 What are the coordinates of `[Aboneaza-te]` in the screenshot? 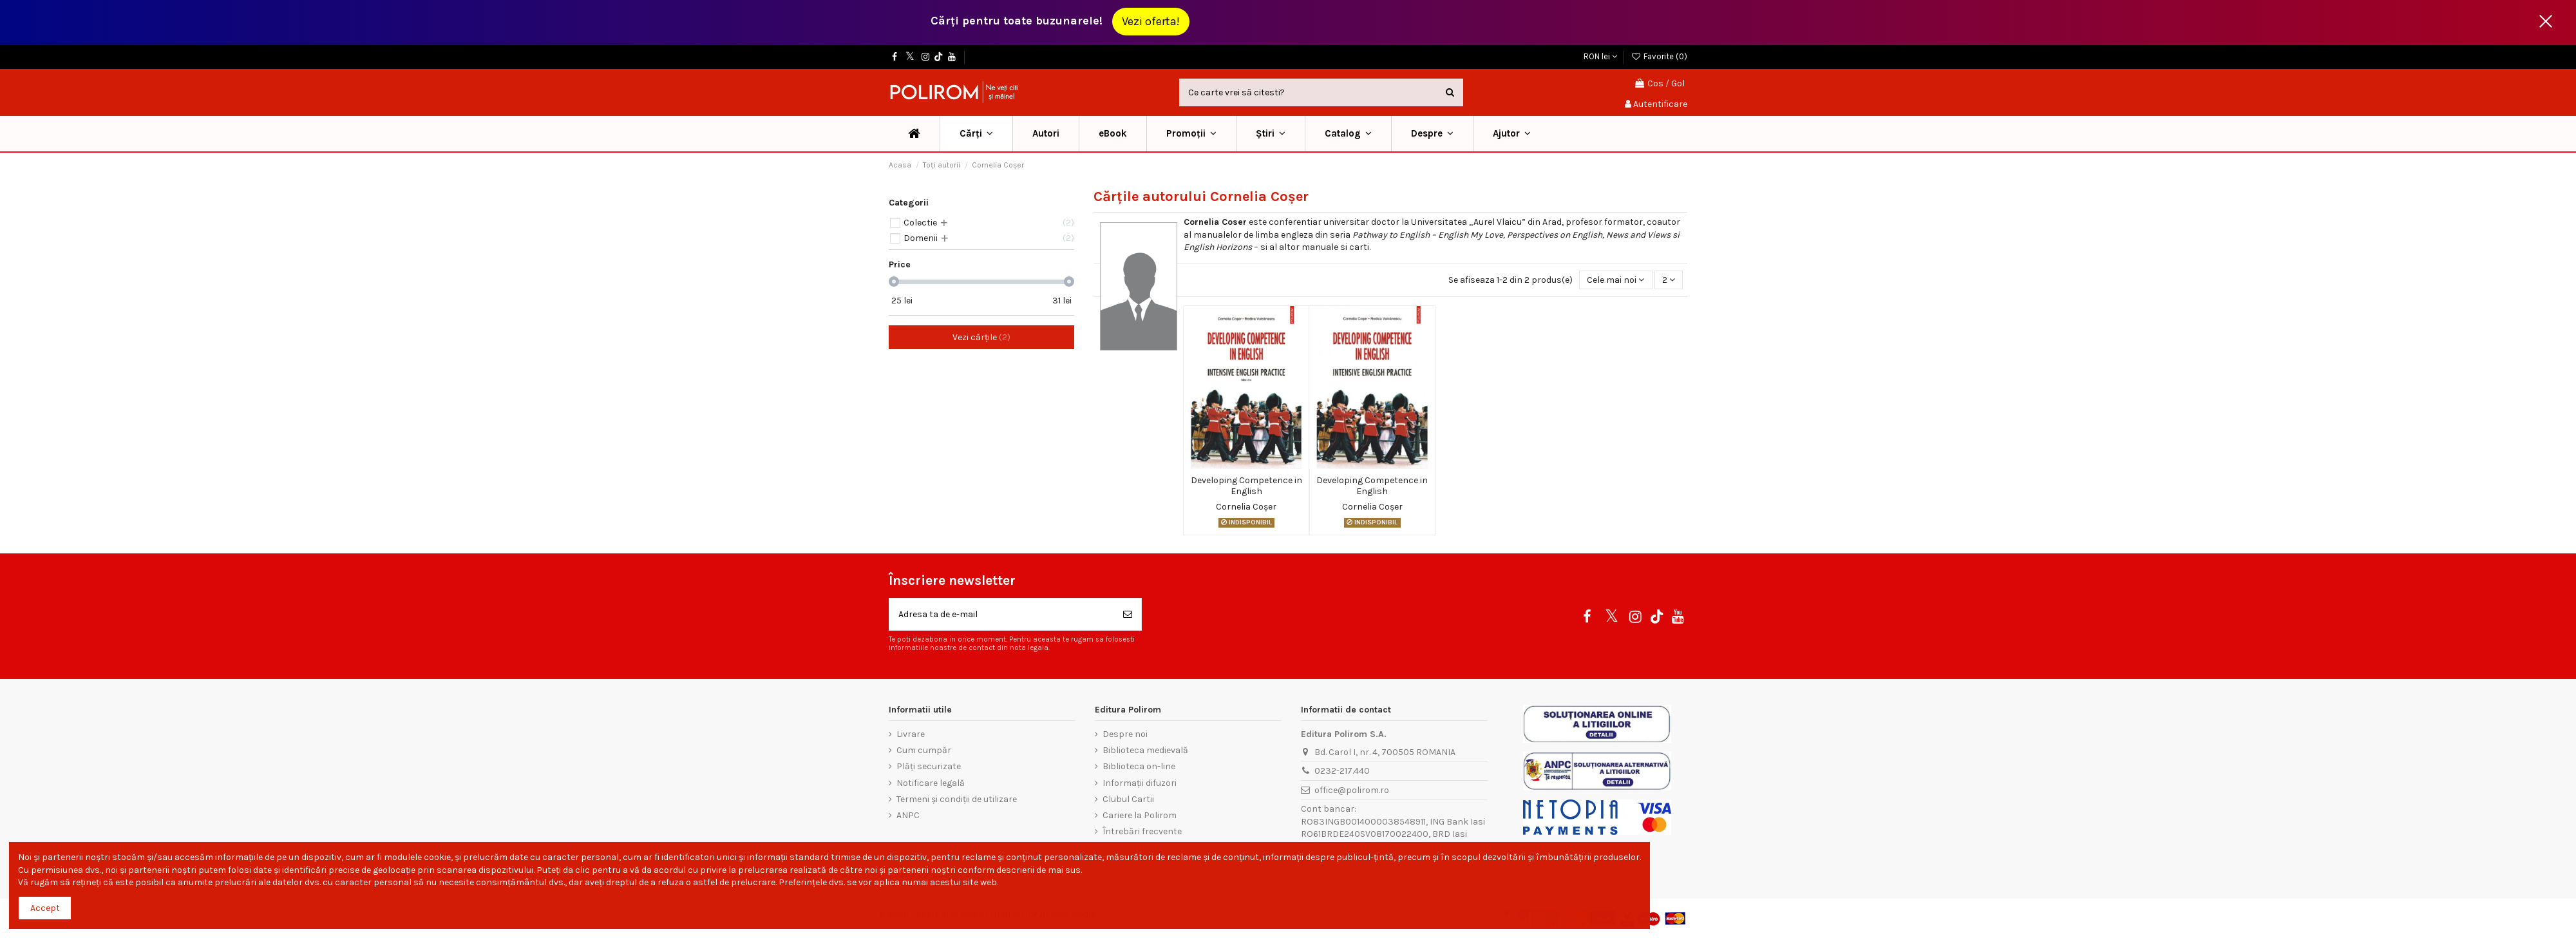 It's located at (1127, 614).